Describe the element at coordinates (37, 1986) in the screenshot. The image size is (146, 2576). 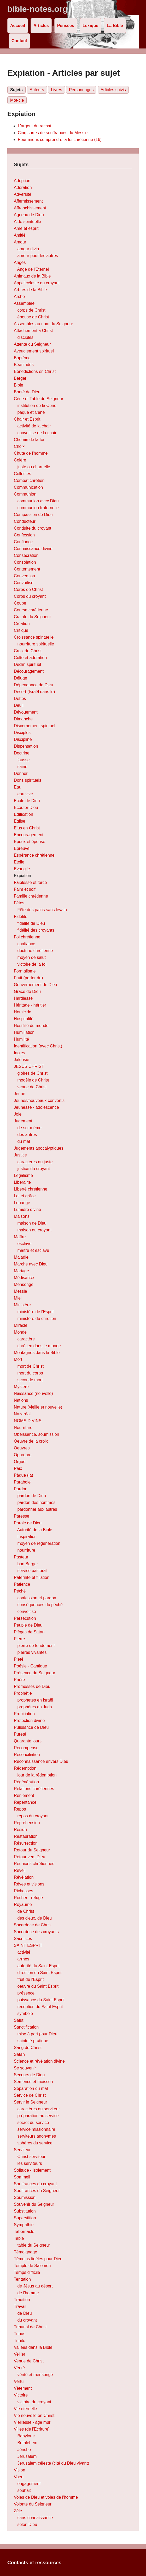
I see `oeuvre du Saint Esprit` at that location.